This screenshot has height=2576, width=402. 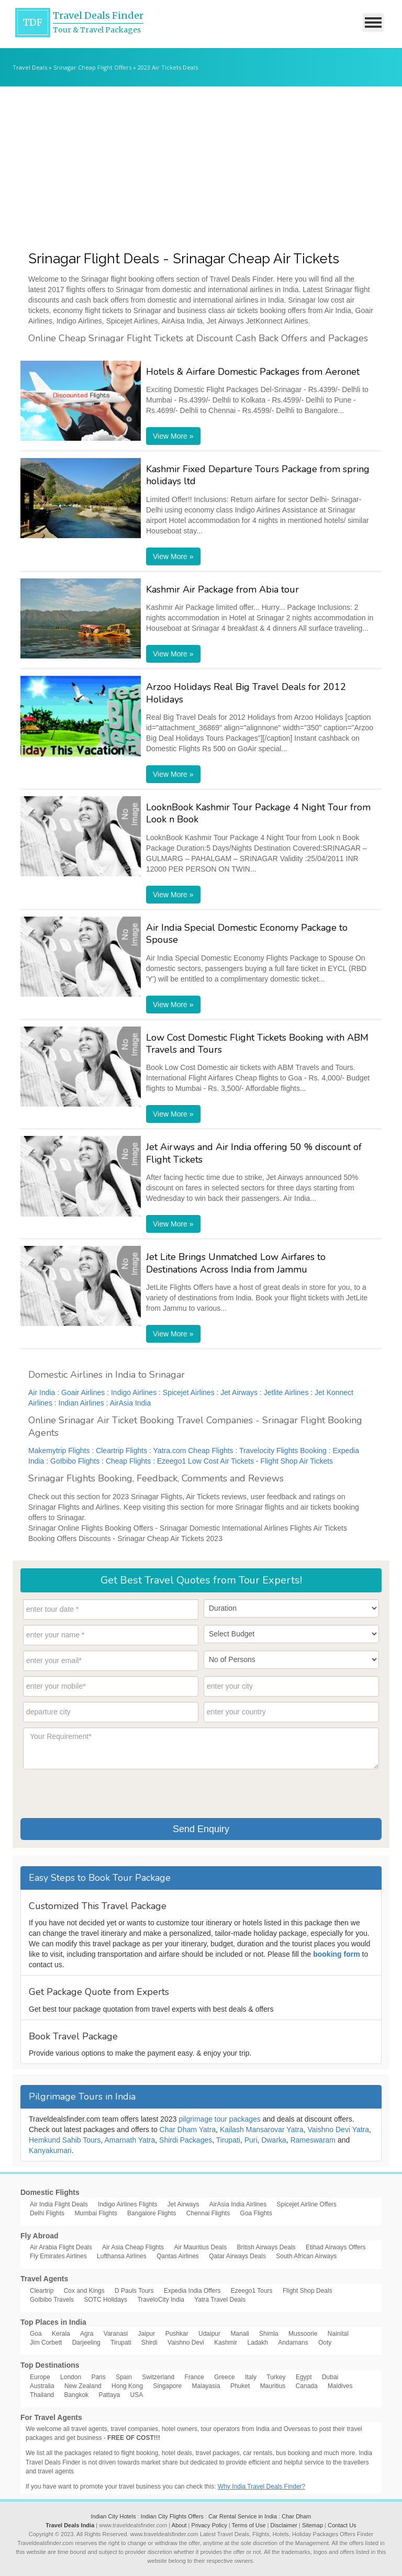 What do you see at coordinates (52, 2299) in the screenshot?
I see `GoIbibo Travels` at bounding box center [52, 2299].